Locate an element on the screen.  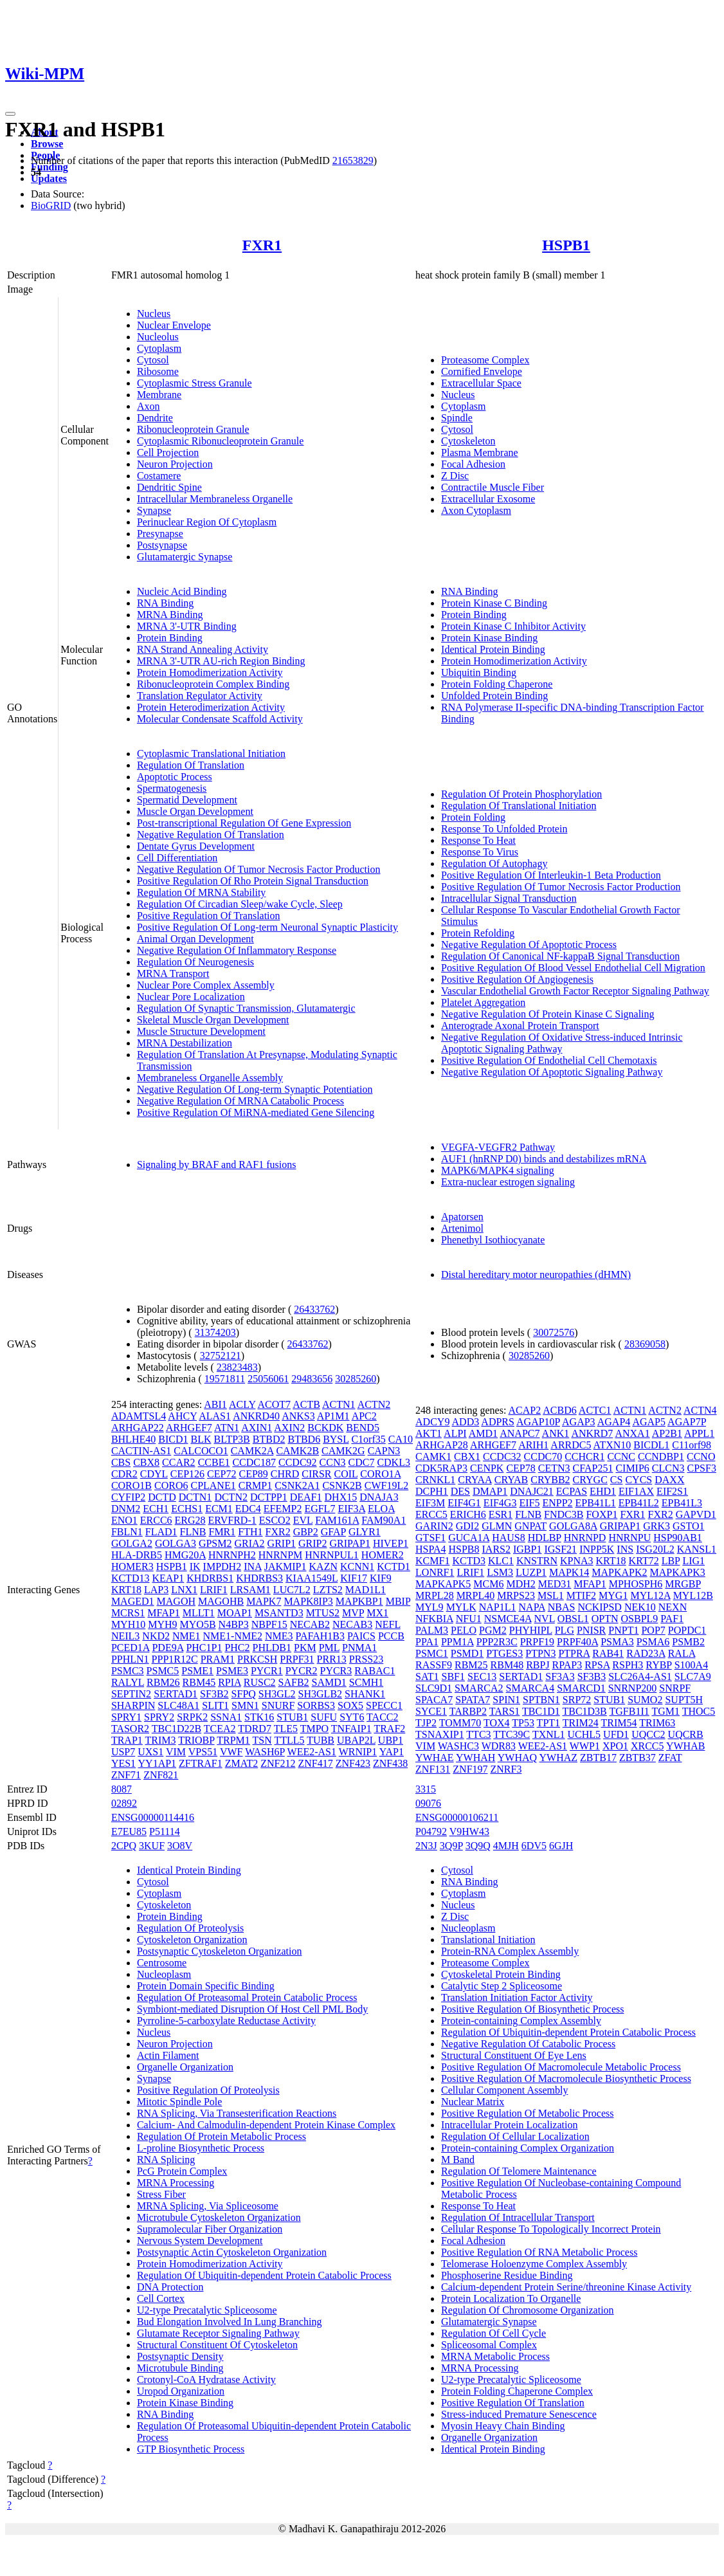
RALYL is located at coordinates (127, 1682).